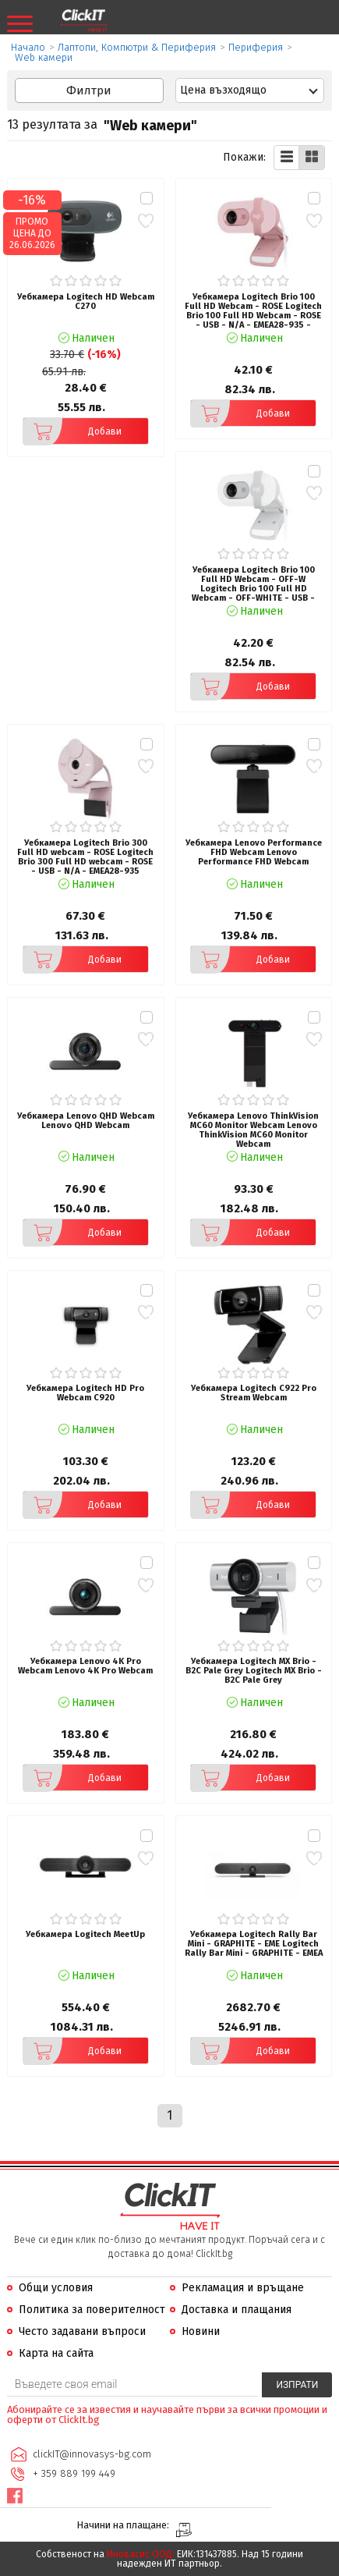 The image size is (339, 2576). What do you see at coordinates (74, 2473) in the screenshot?
I see `+ 359 889 199 449` at bounding box center [74, 2473].